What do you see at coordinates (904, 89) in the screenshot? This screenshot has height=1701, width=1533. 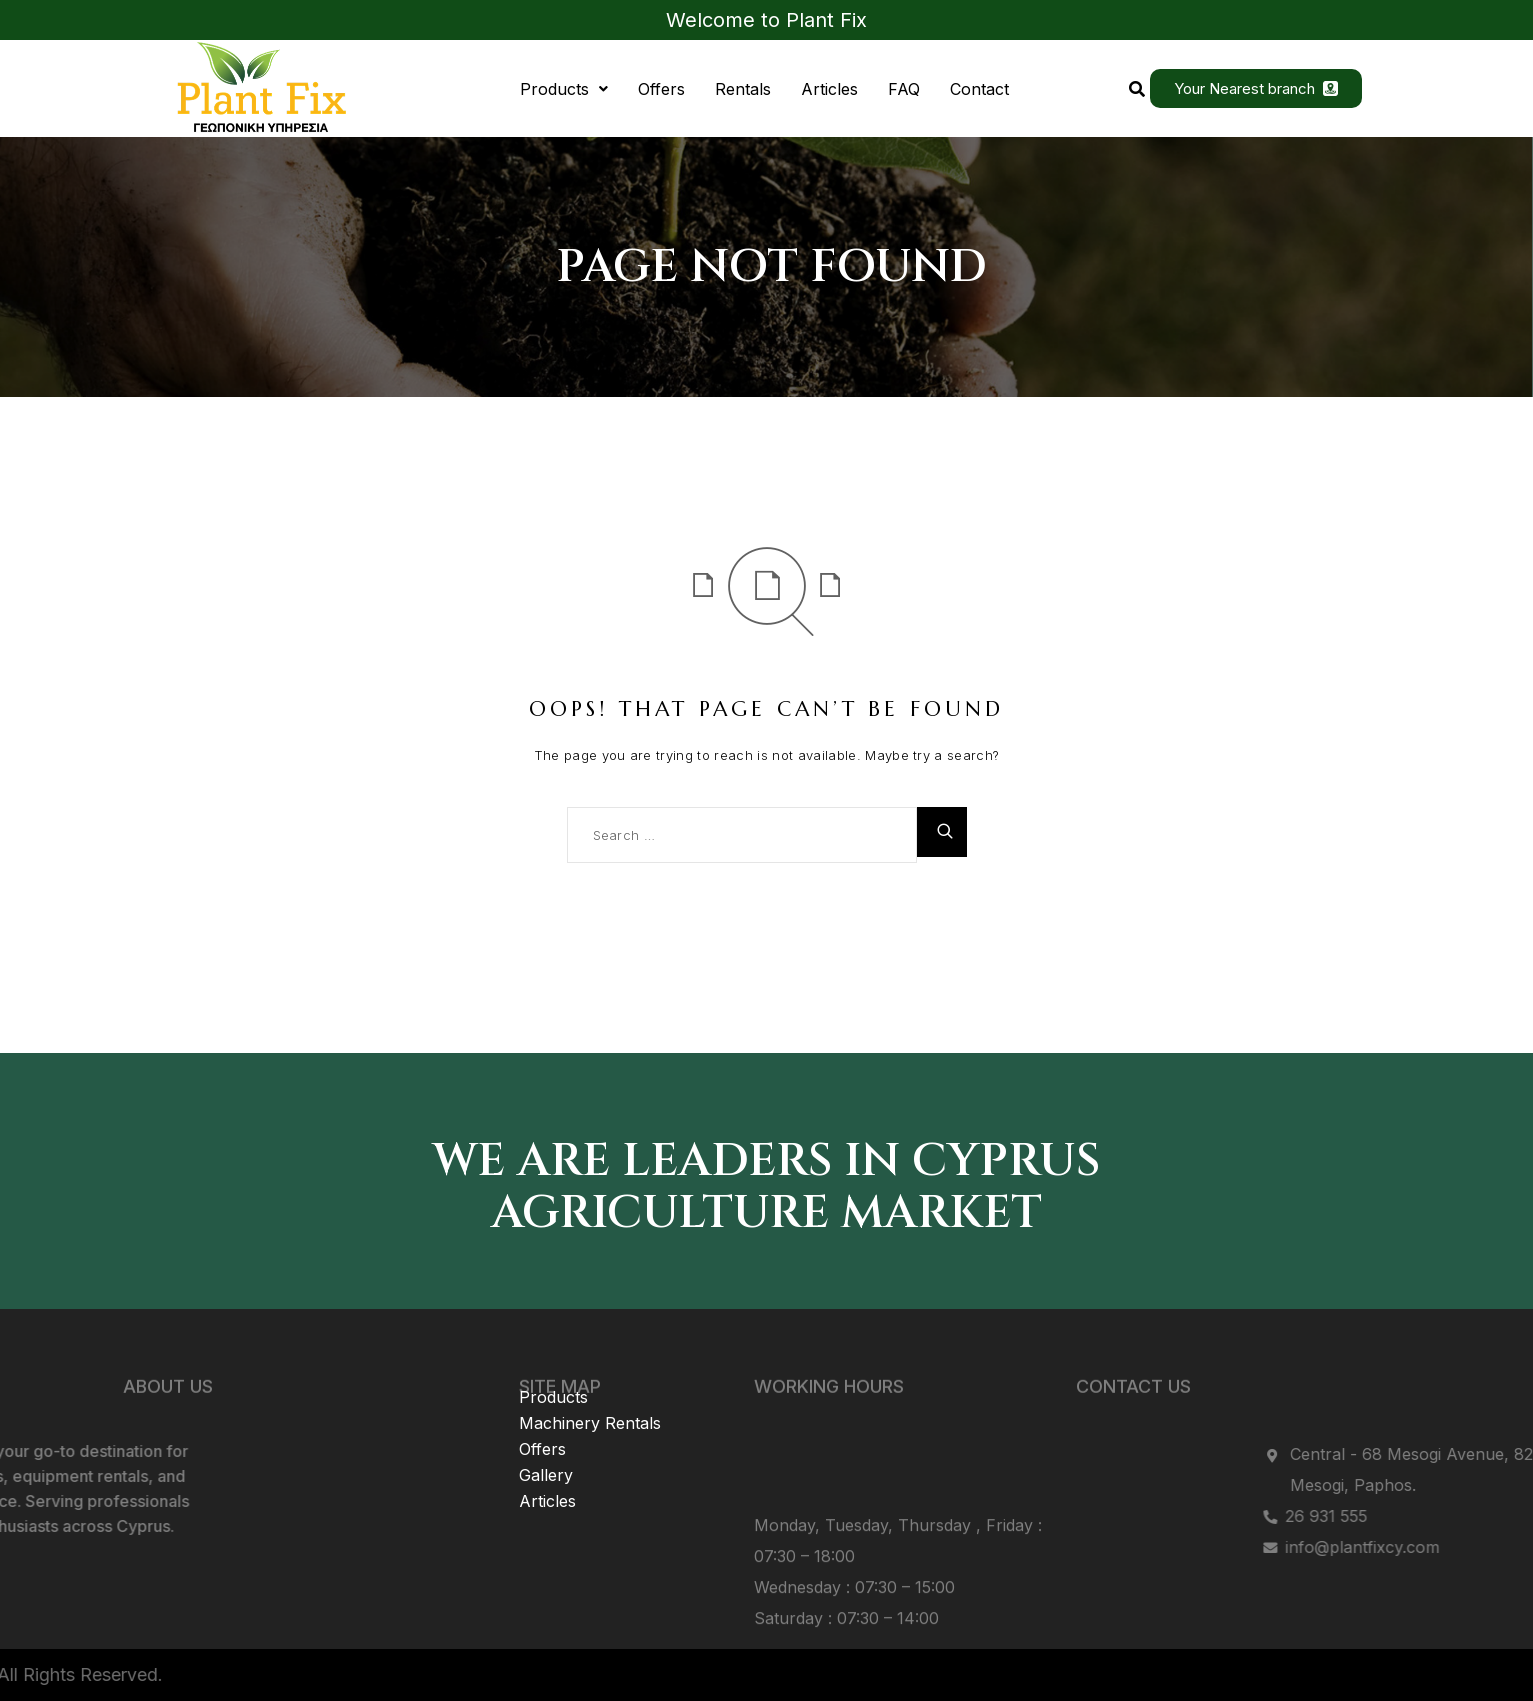 I see `FAQ` at bounding box center [904, 89].